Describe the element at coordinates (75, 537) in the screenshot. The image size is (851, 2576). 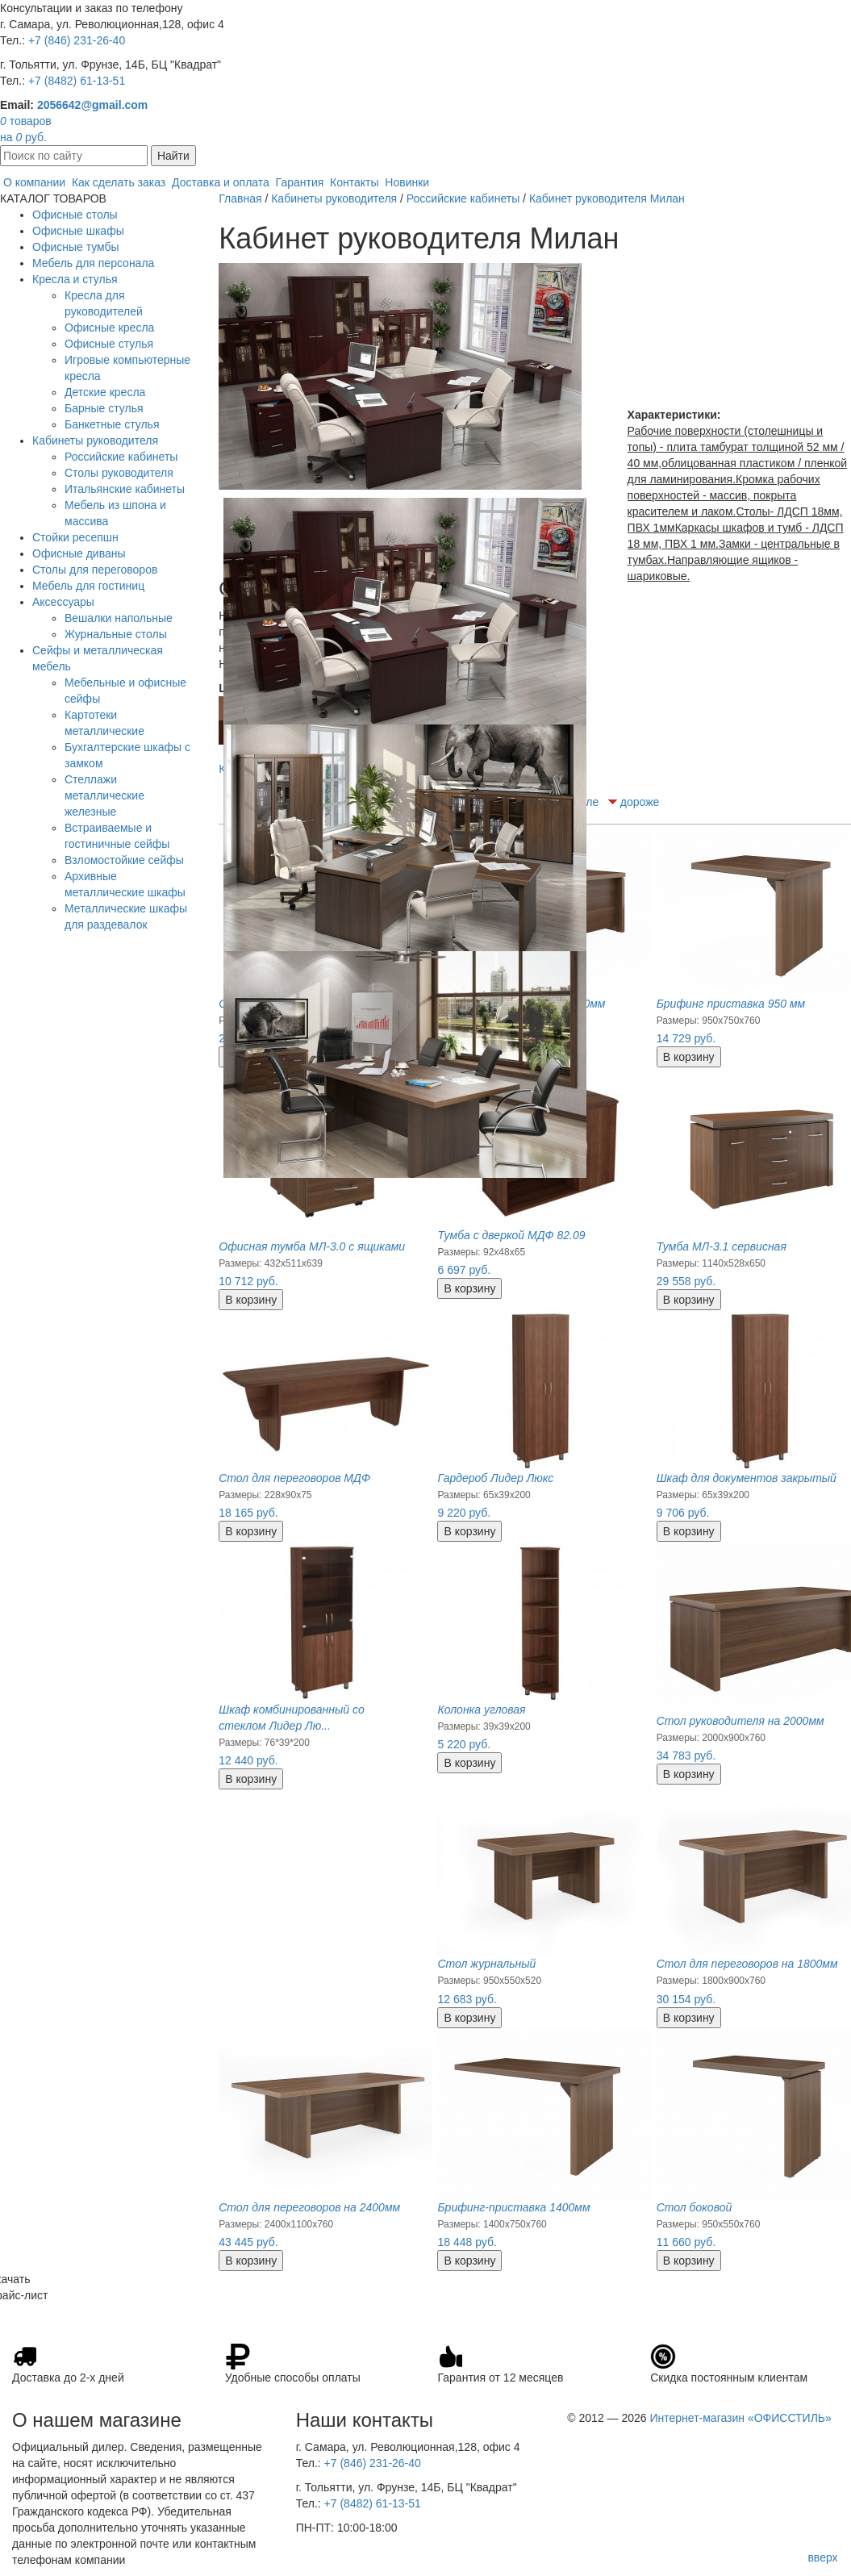
I see `Стойки ресепшн` at that location.